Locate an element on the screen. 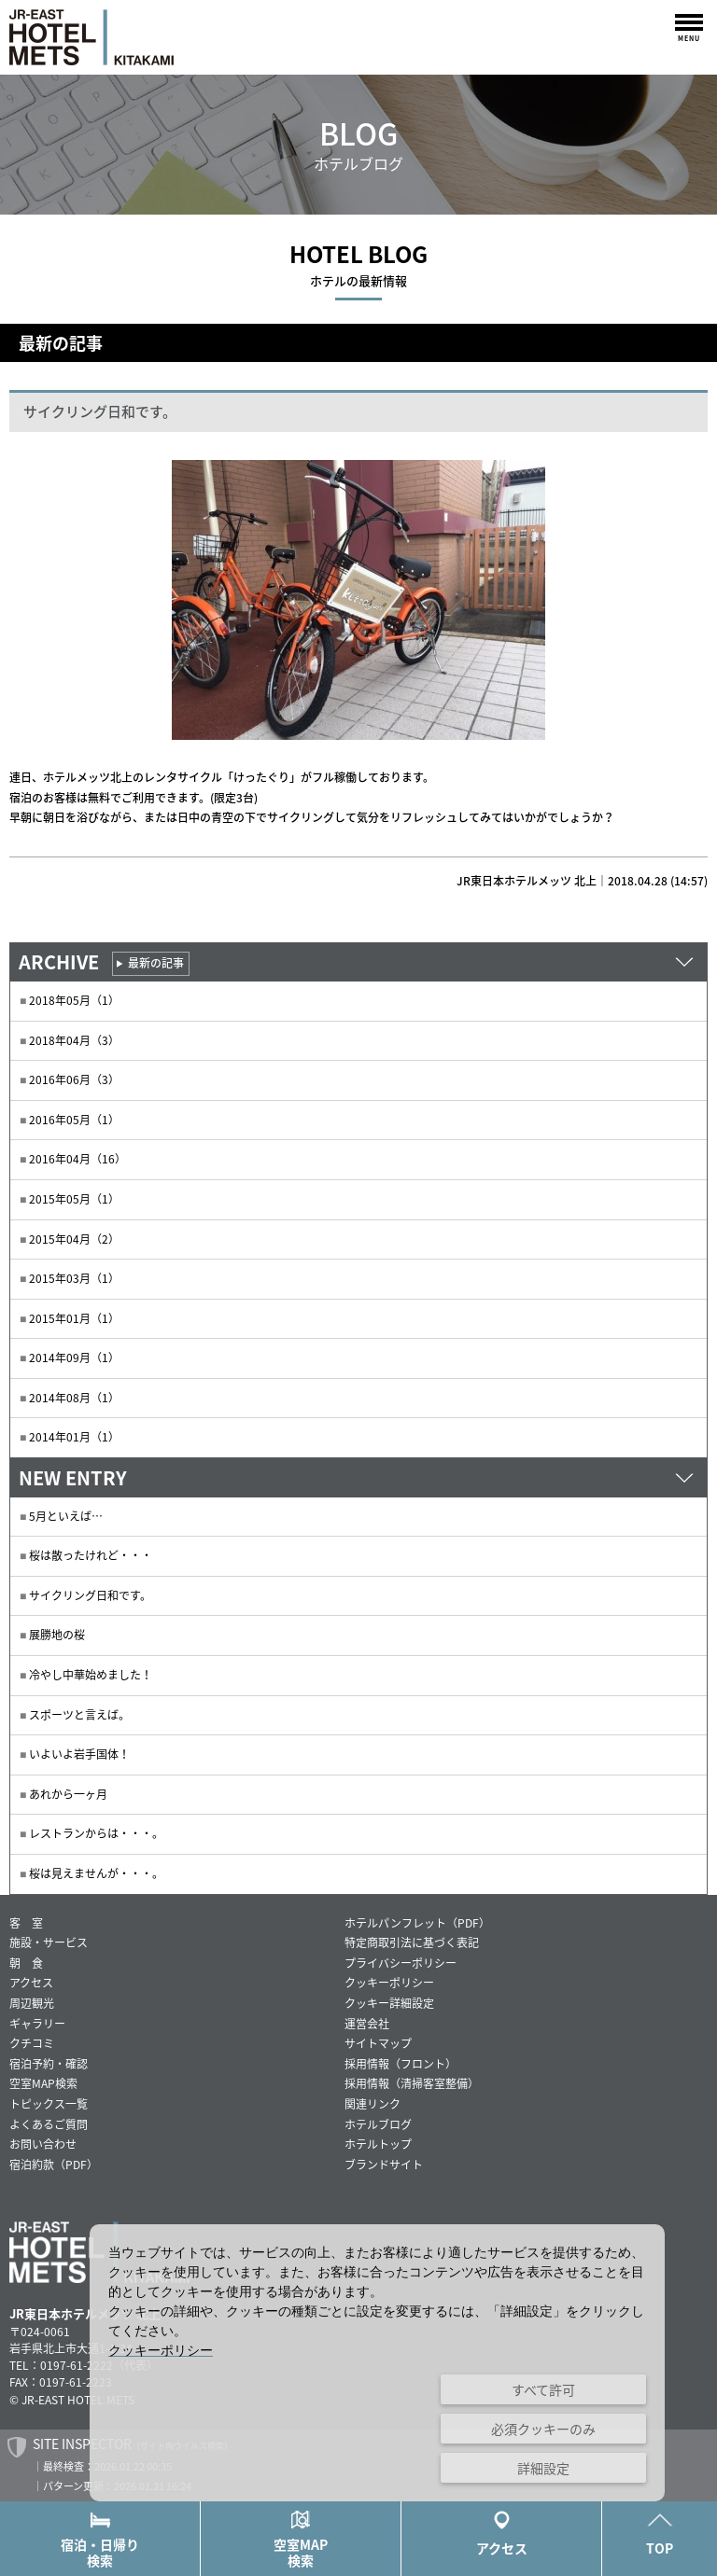 The width and height of the screenshot is (717, 2576). ホテルパンフレット（PDF） is located at coordinates (417, 1923).